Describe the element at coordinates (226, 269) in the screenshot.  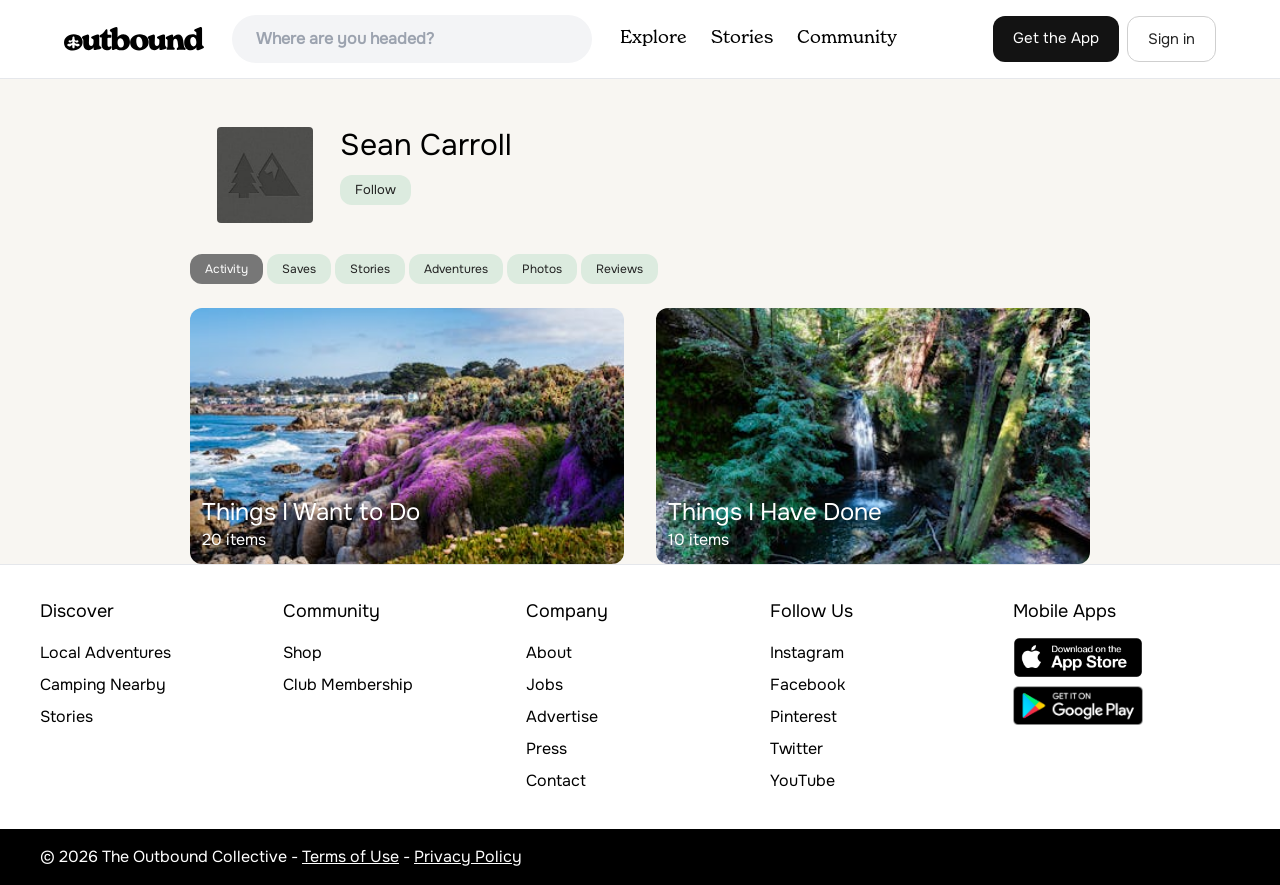
I see `Activity` at that location.